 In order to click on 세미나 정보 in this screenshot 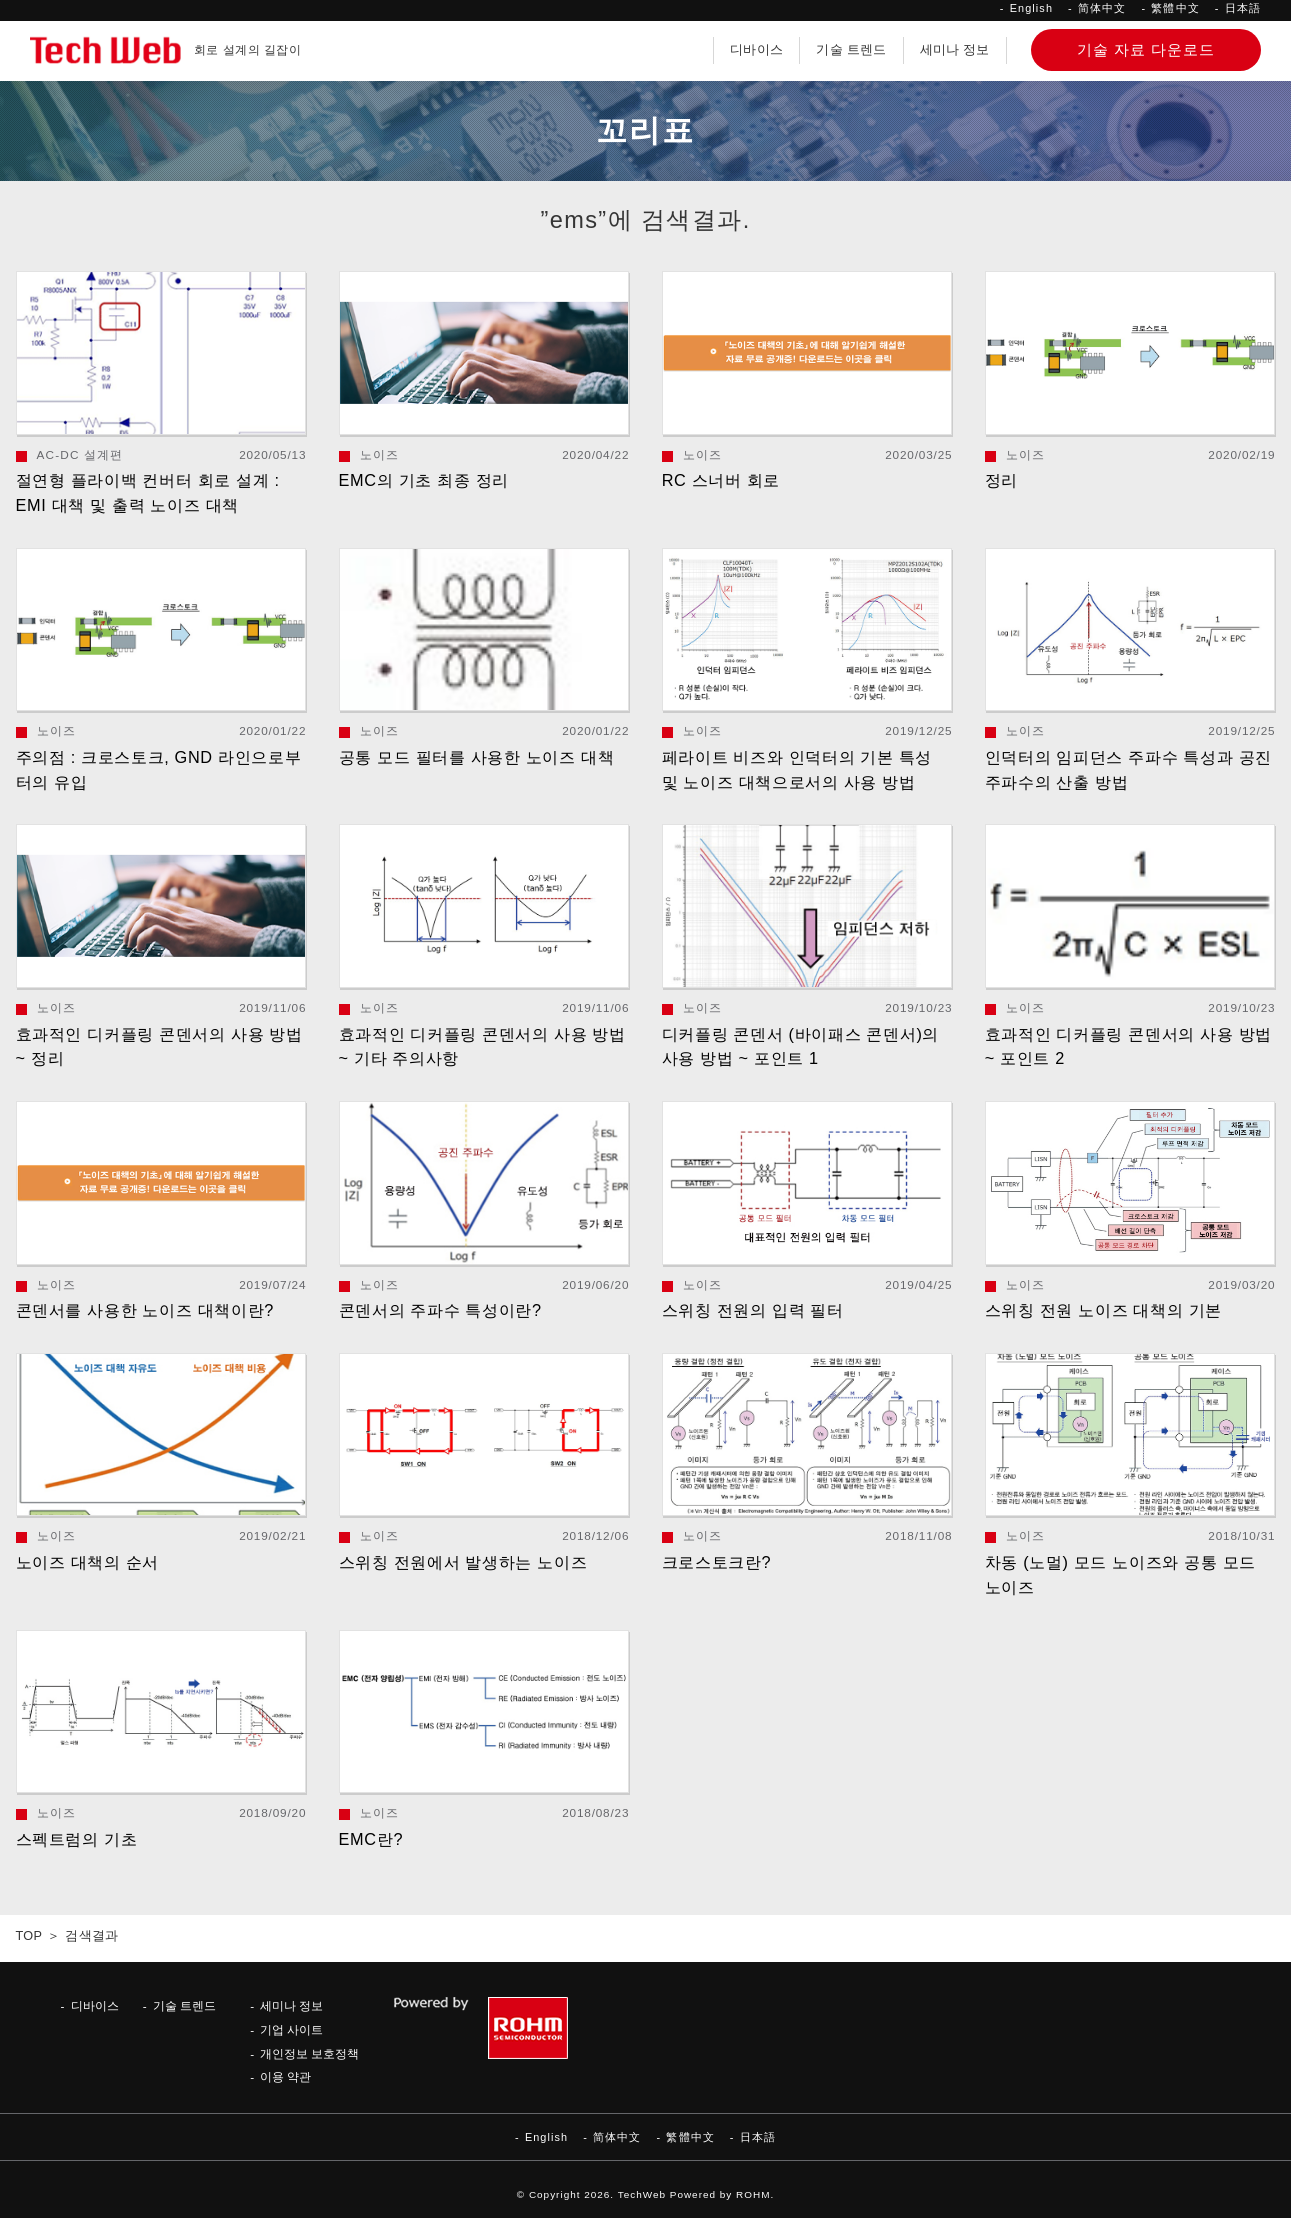, I will do `click(955, 50)`.